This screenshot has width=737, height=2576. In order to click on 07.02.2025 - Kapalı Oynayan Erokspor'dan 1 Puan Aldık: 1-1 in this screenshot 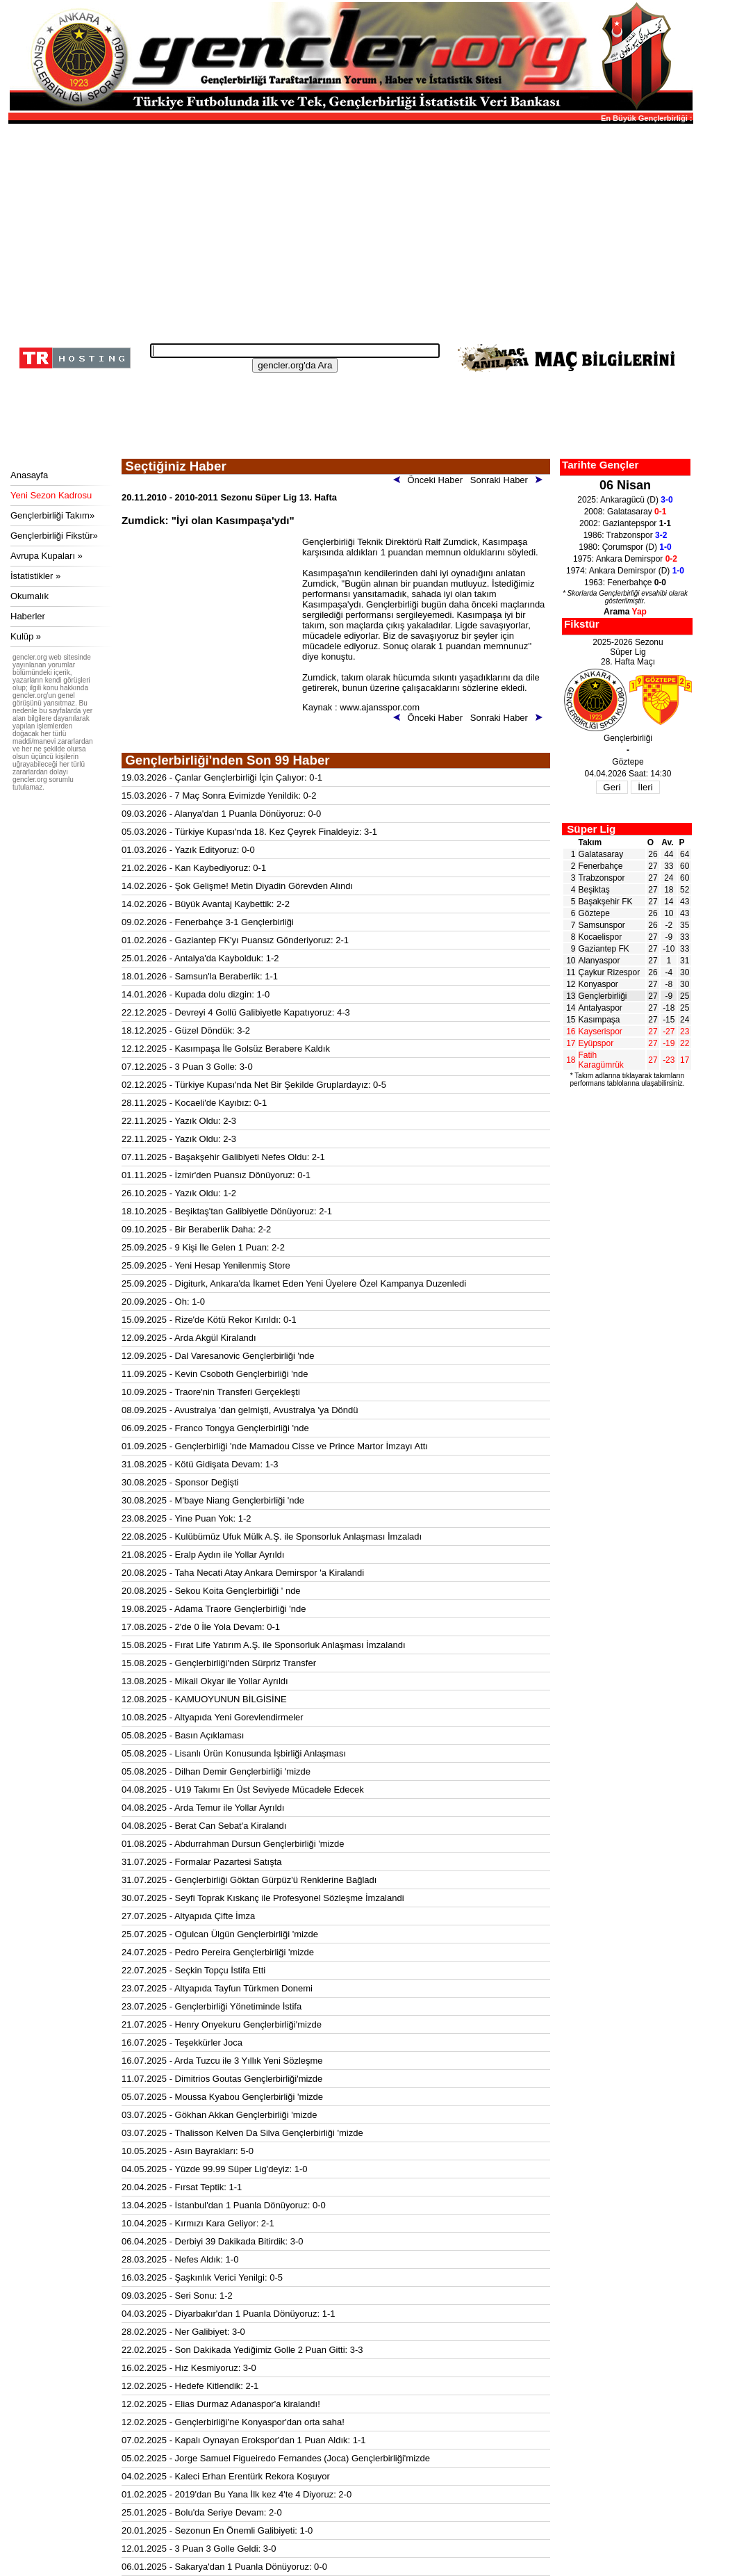, I will do `click(244, 2440)`.